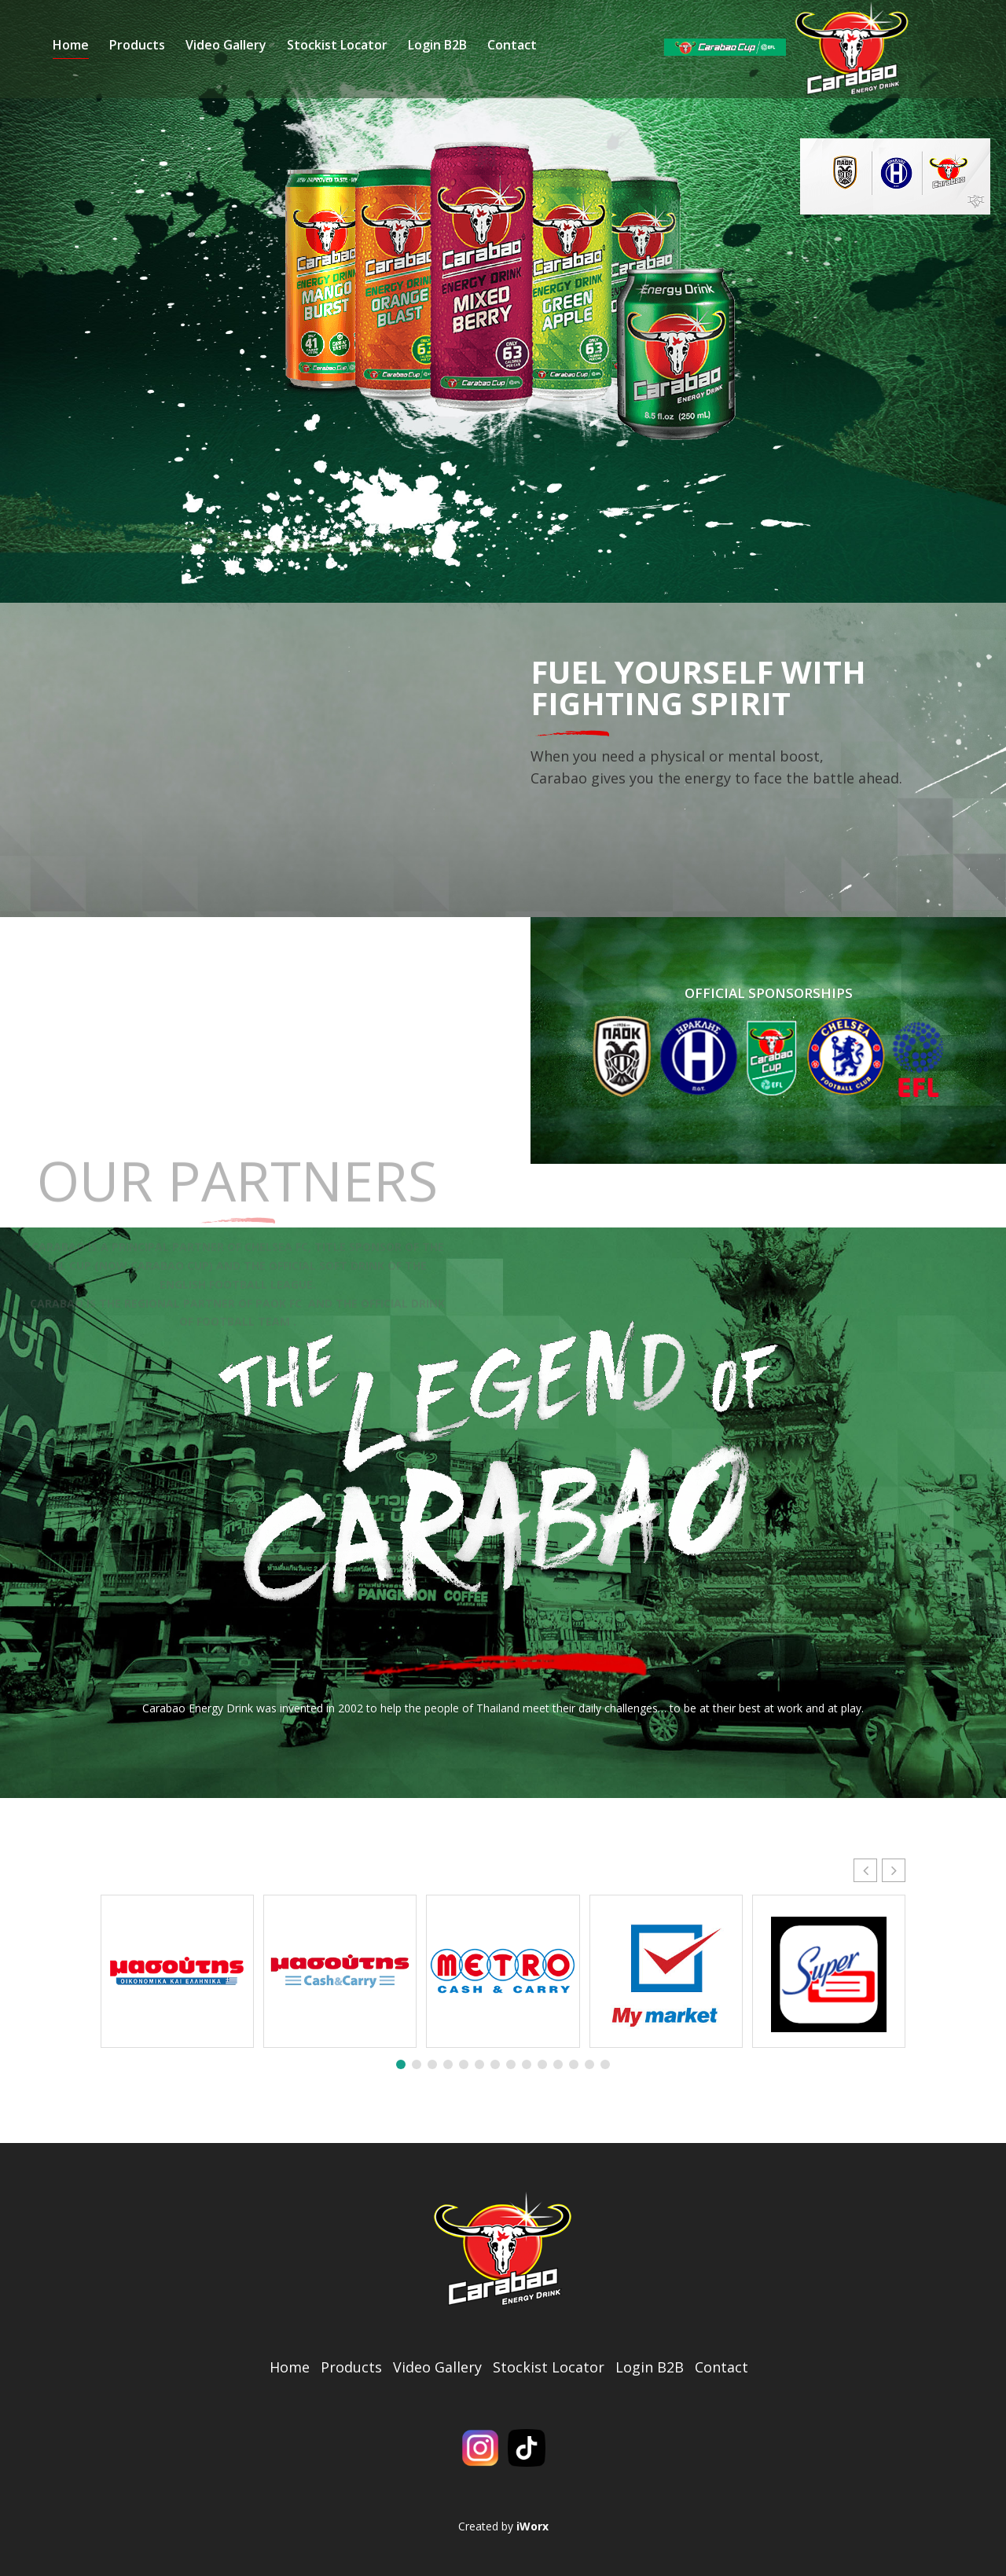 The width and height of the screenshot is (1006, 2576). What do you see at coordinates (334, 57) in the screenshot?
I see `Products` at bounding box center [334, 57].